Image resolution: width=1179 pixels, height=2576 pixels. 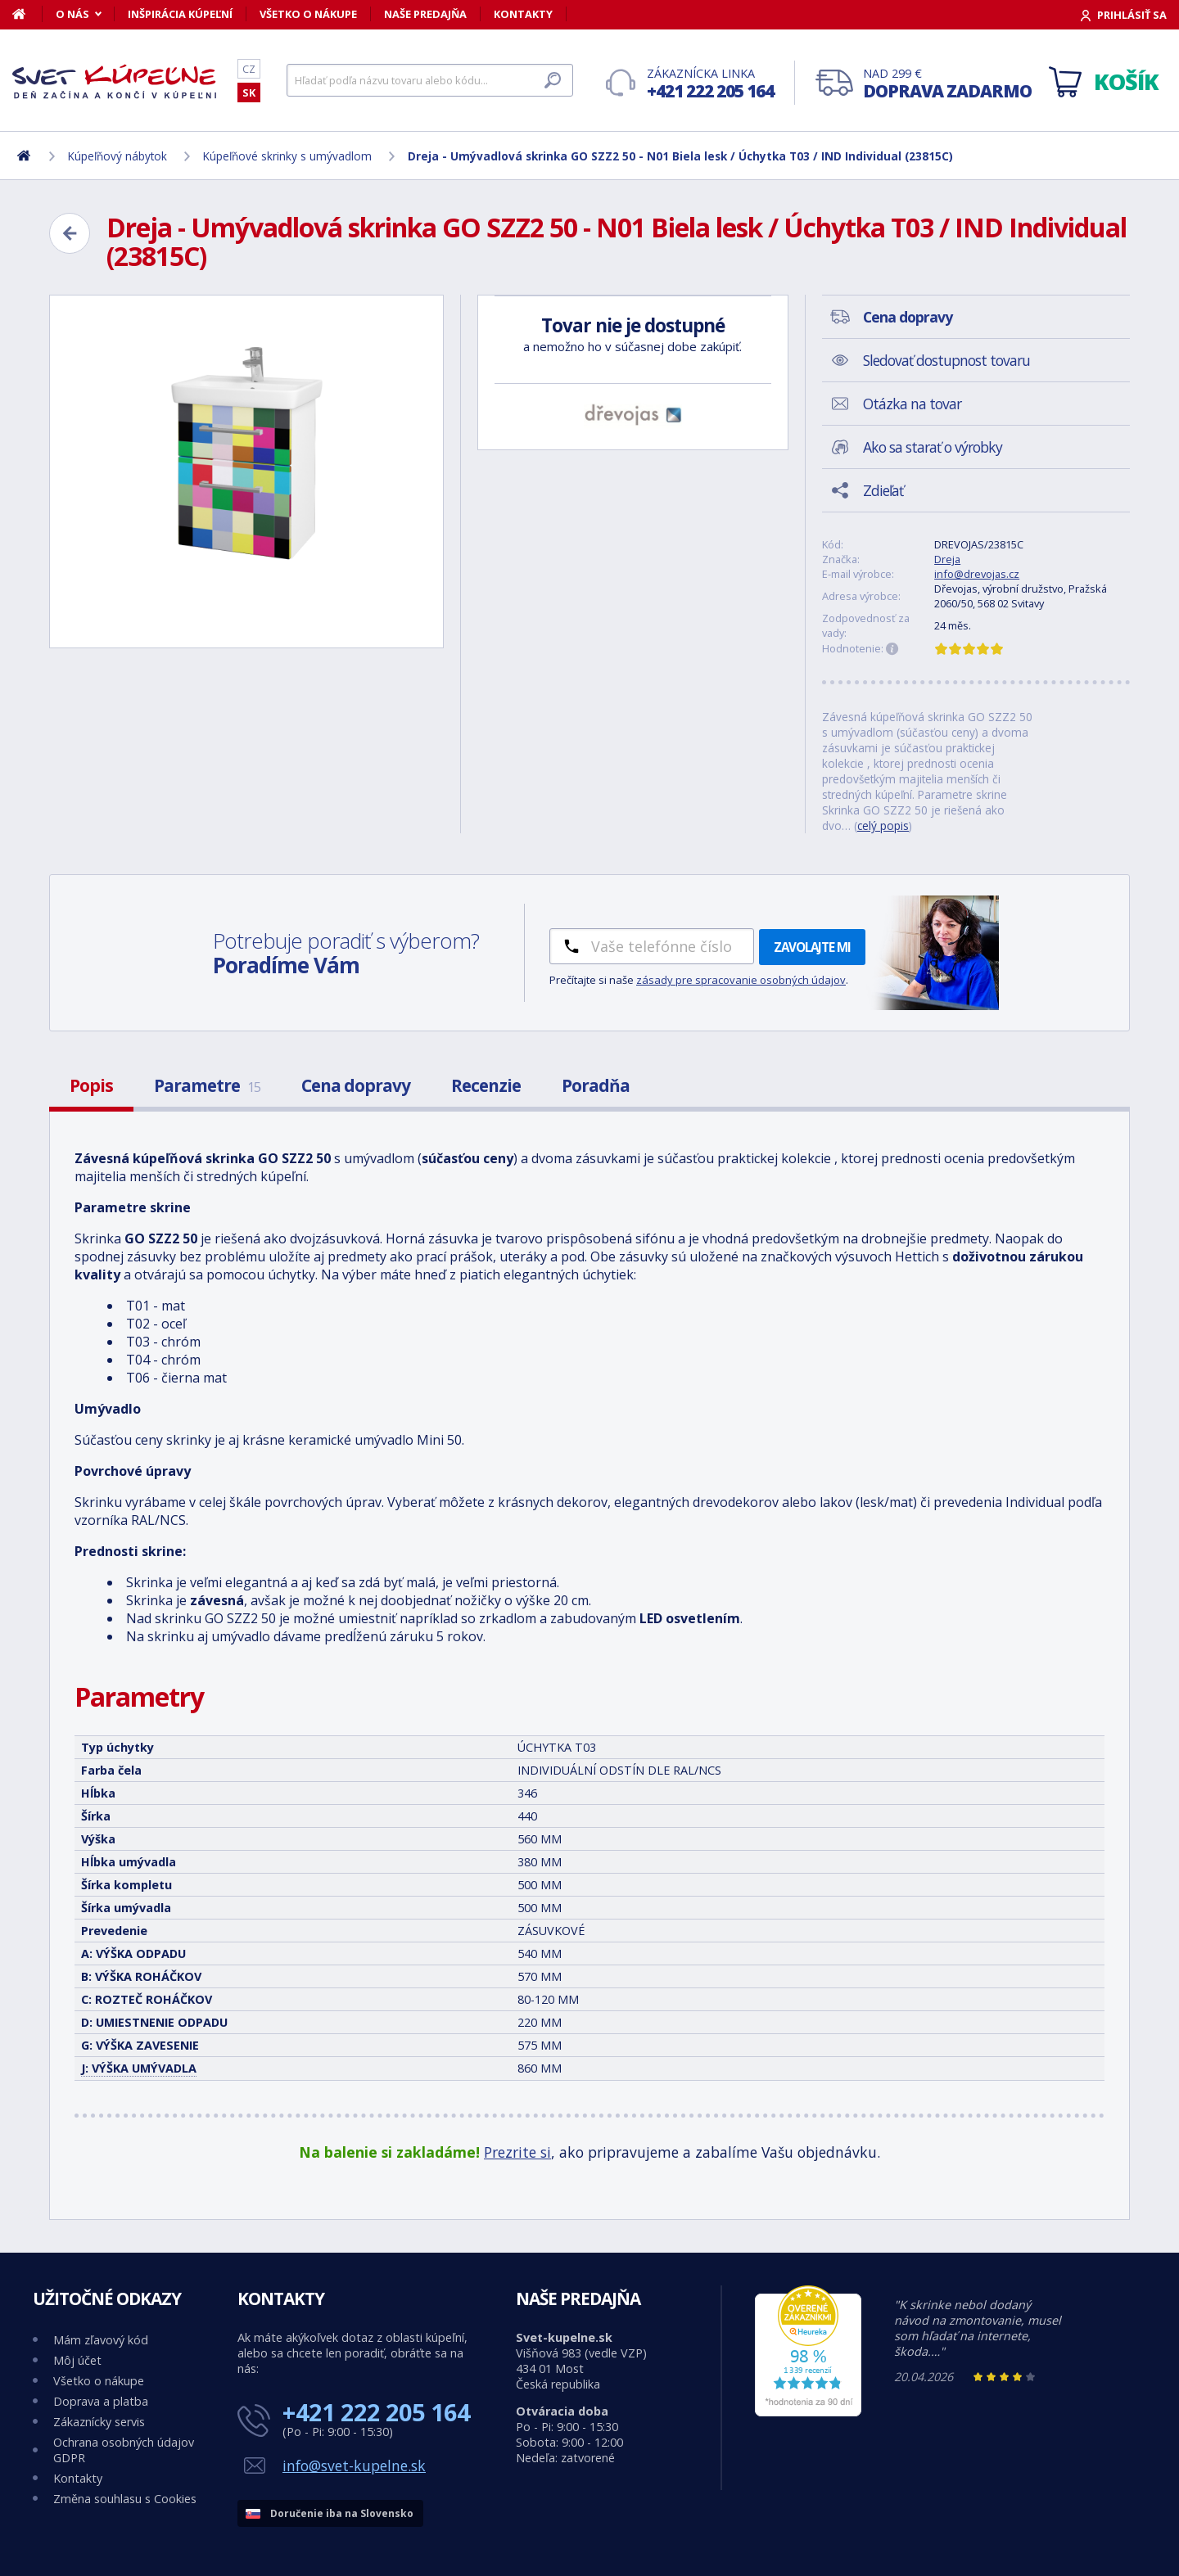 What do you see at coordinates (486, 1085) in the screenshot?
I see `Recenzie` at bounding box center [486, 1085].